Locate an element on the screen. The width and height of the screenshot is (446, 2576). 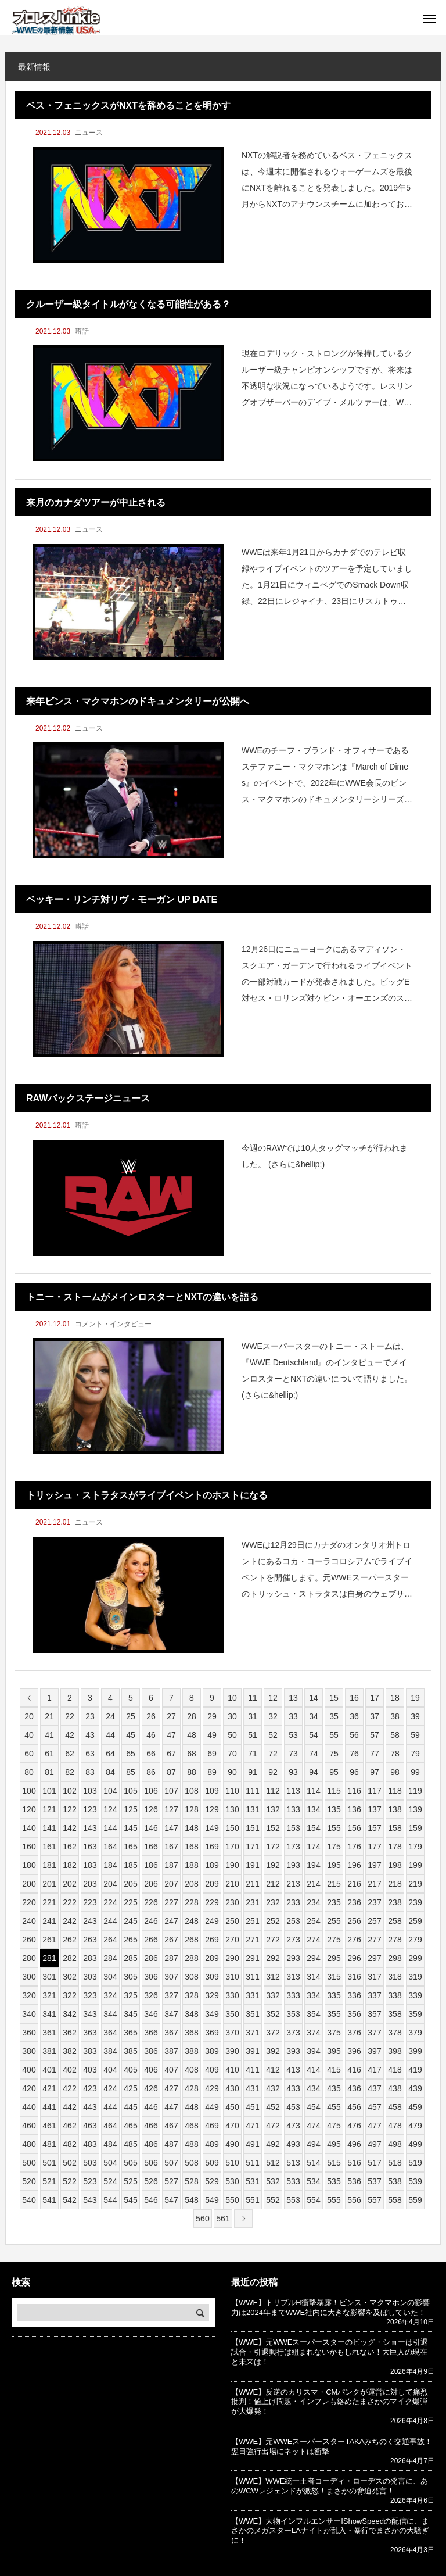
430 is located at coordinates (232, 2088).